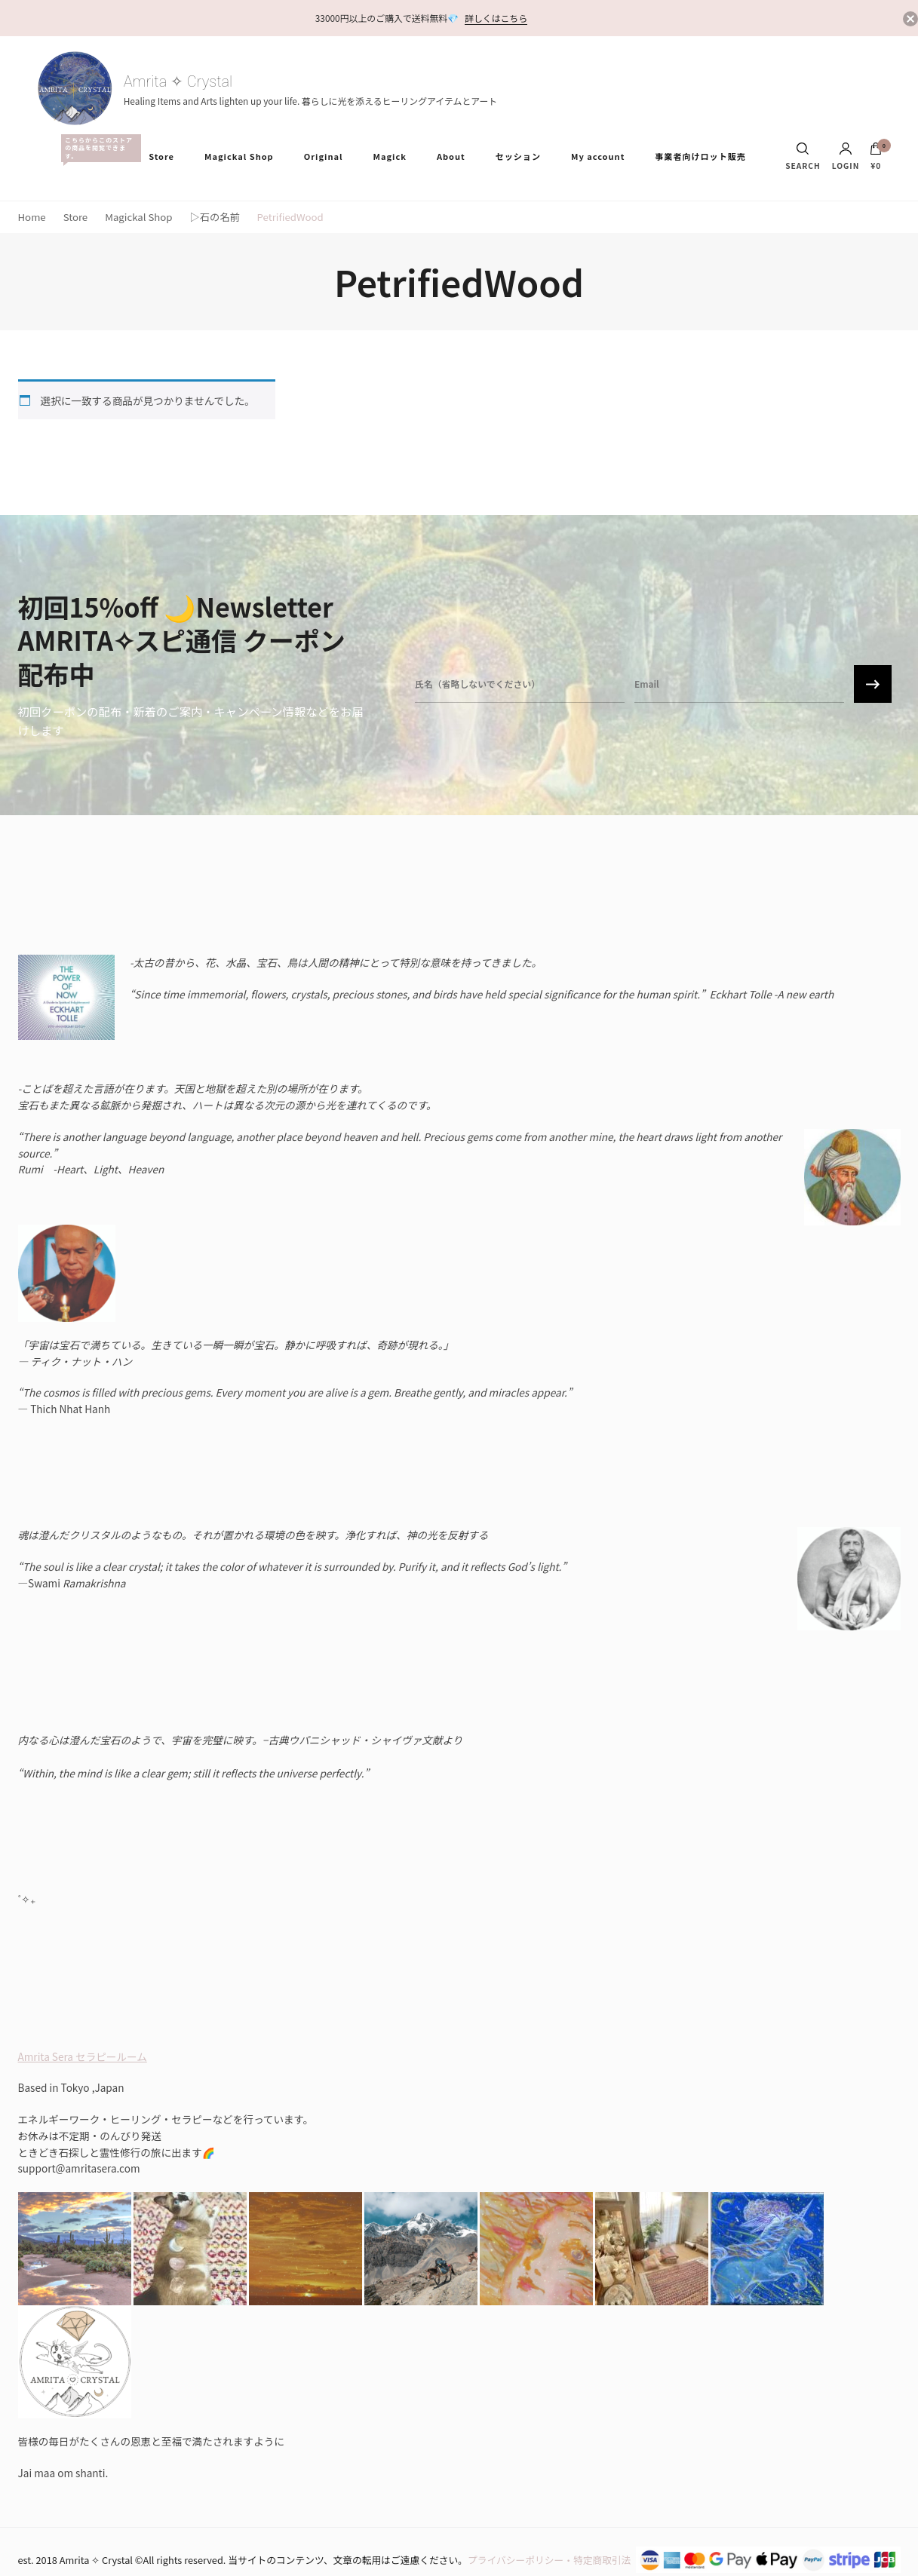 This screenshot has height=2576, width=918. Describe the element at coordinates (323, 156) in the screenshot. I see `Original` at that location.